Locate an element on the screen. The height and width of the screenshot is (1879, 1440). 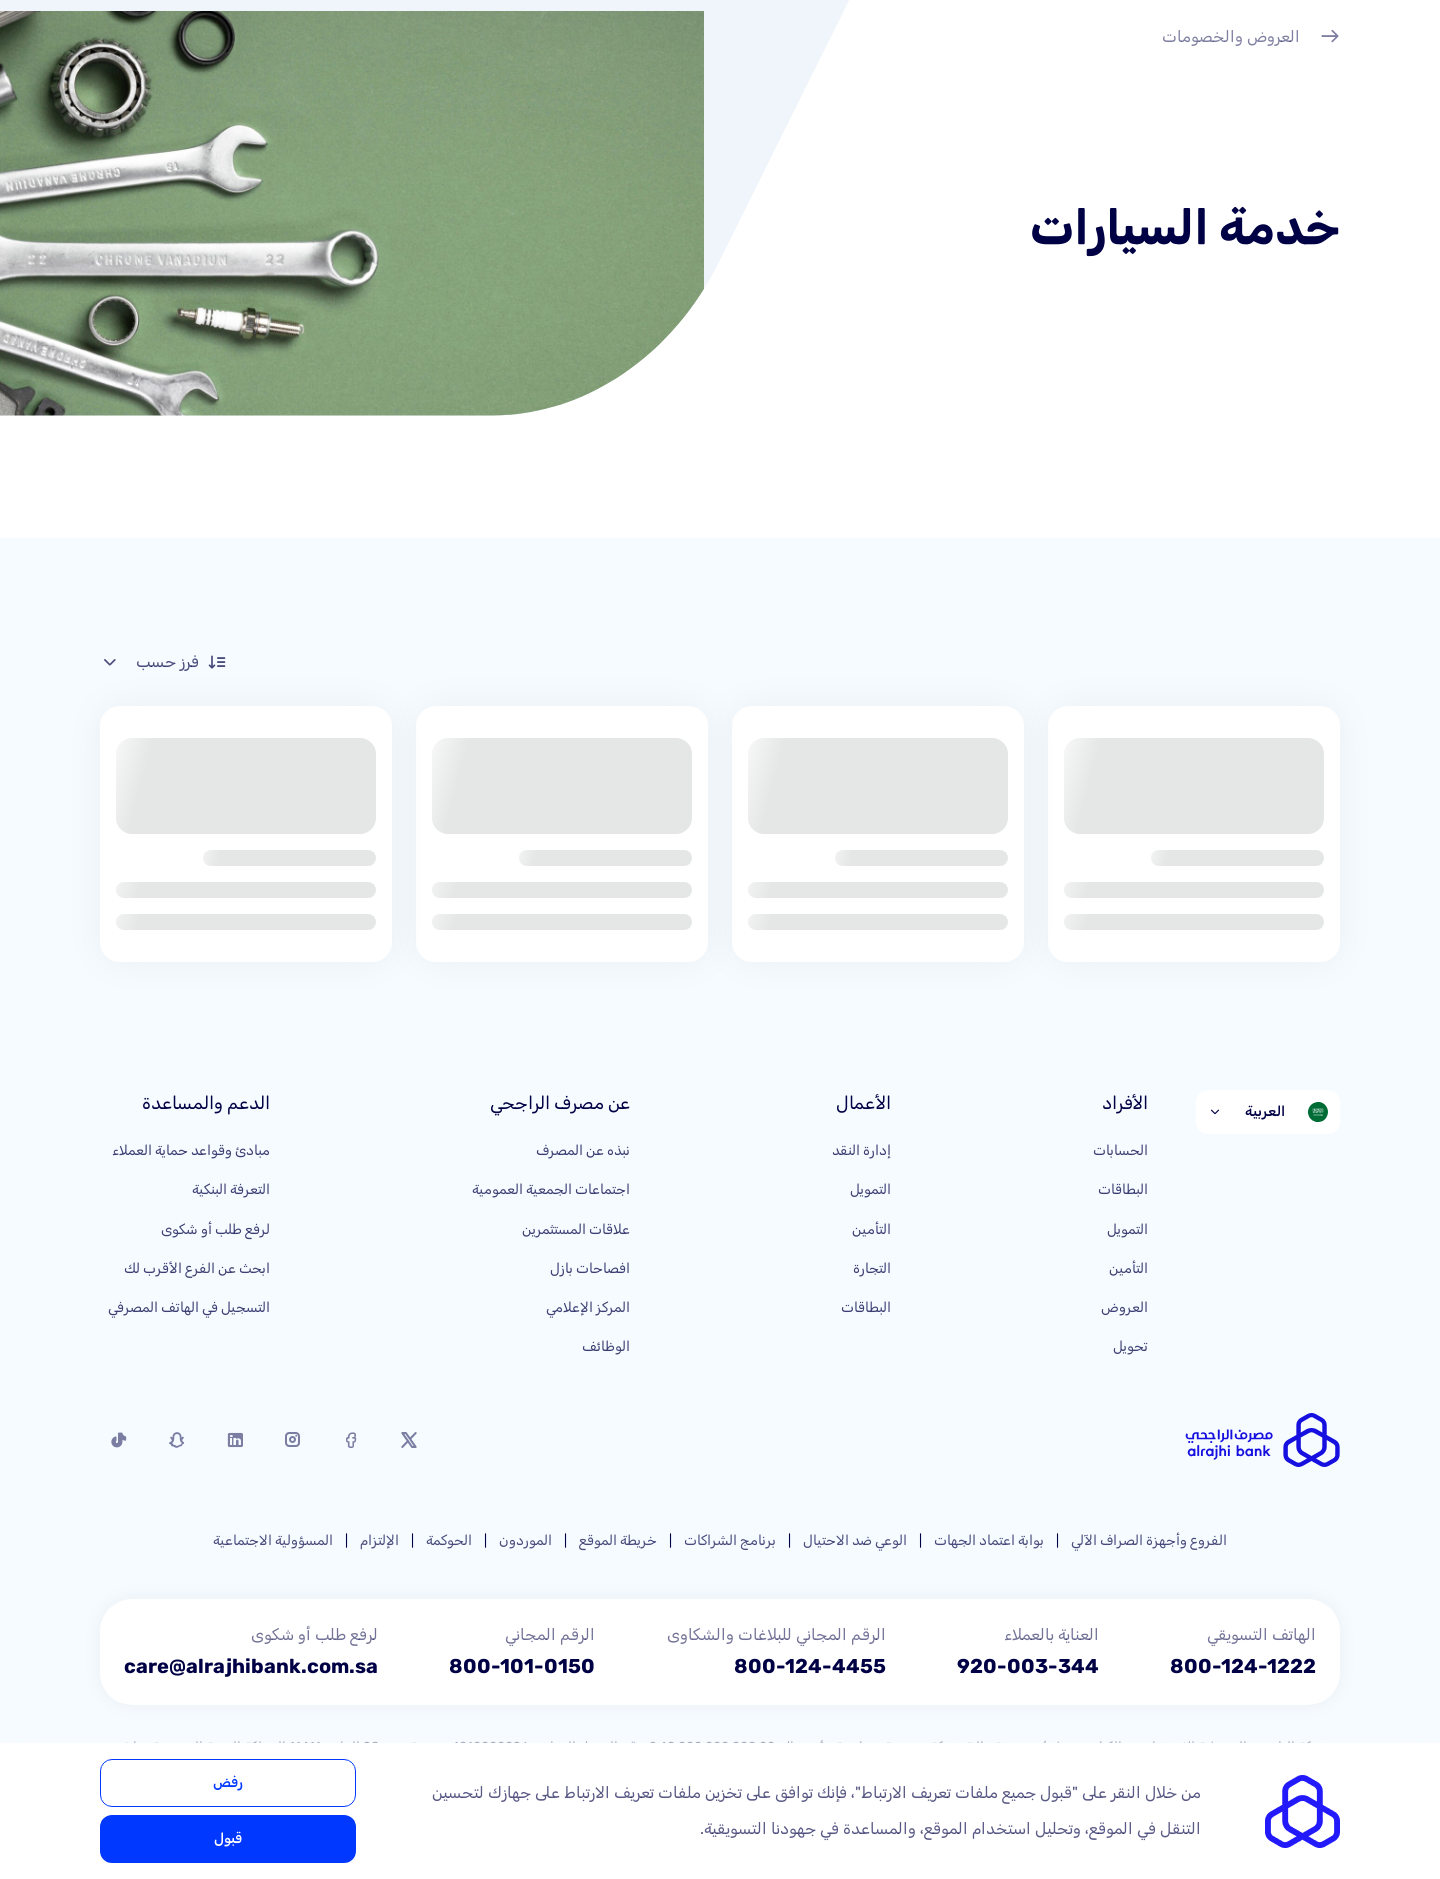
تحويل is located at coordinates (1130, 1346).